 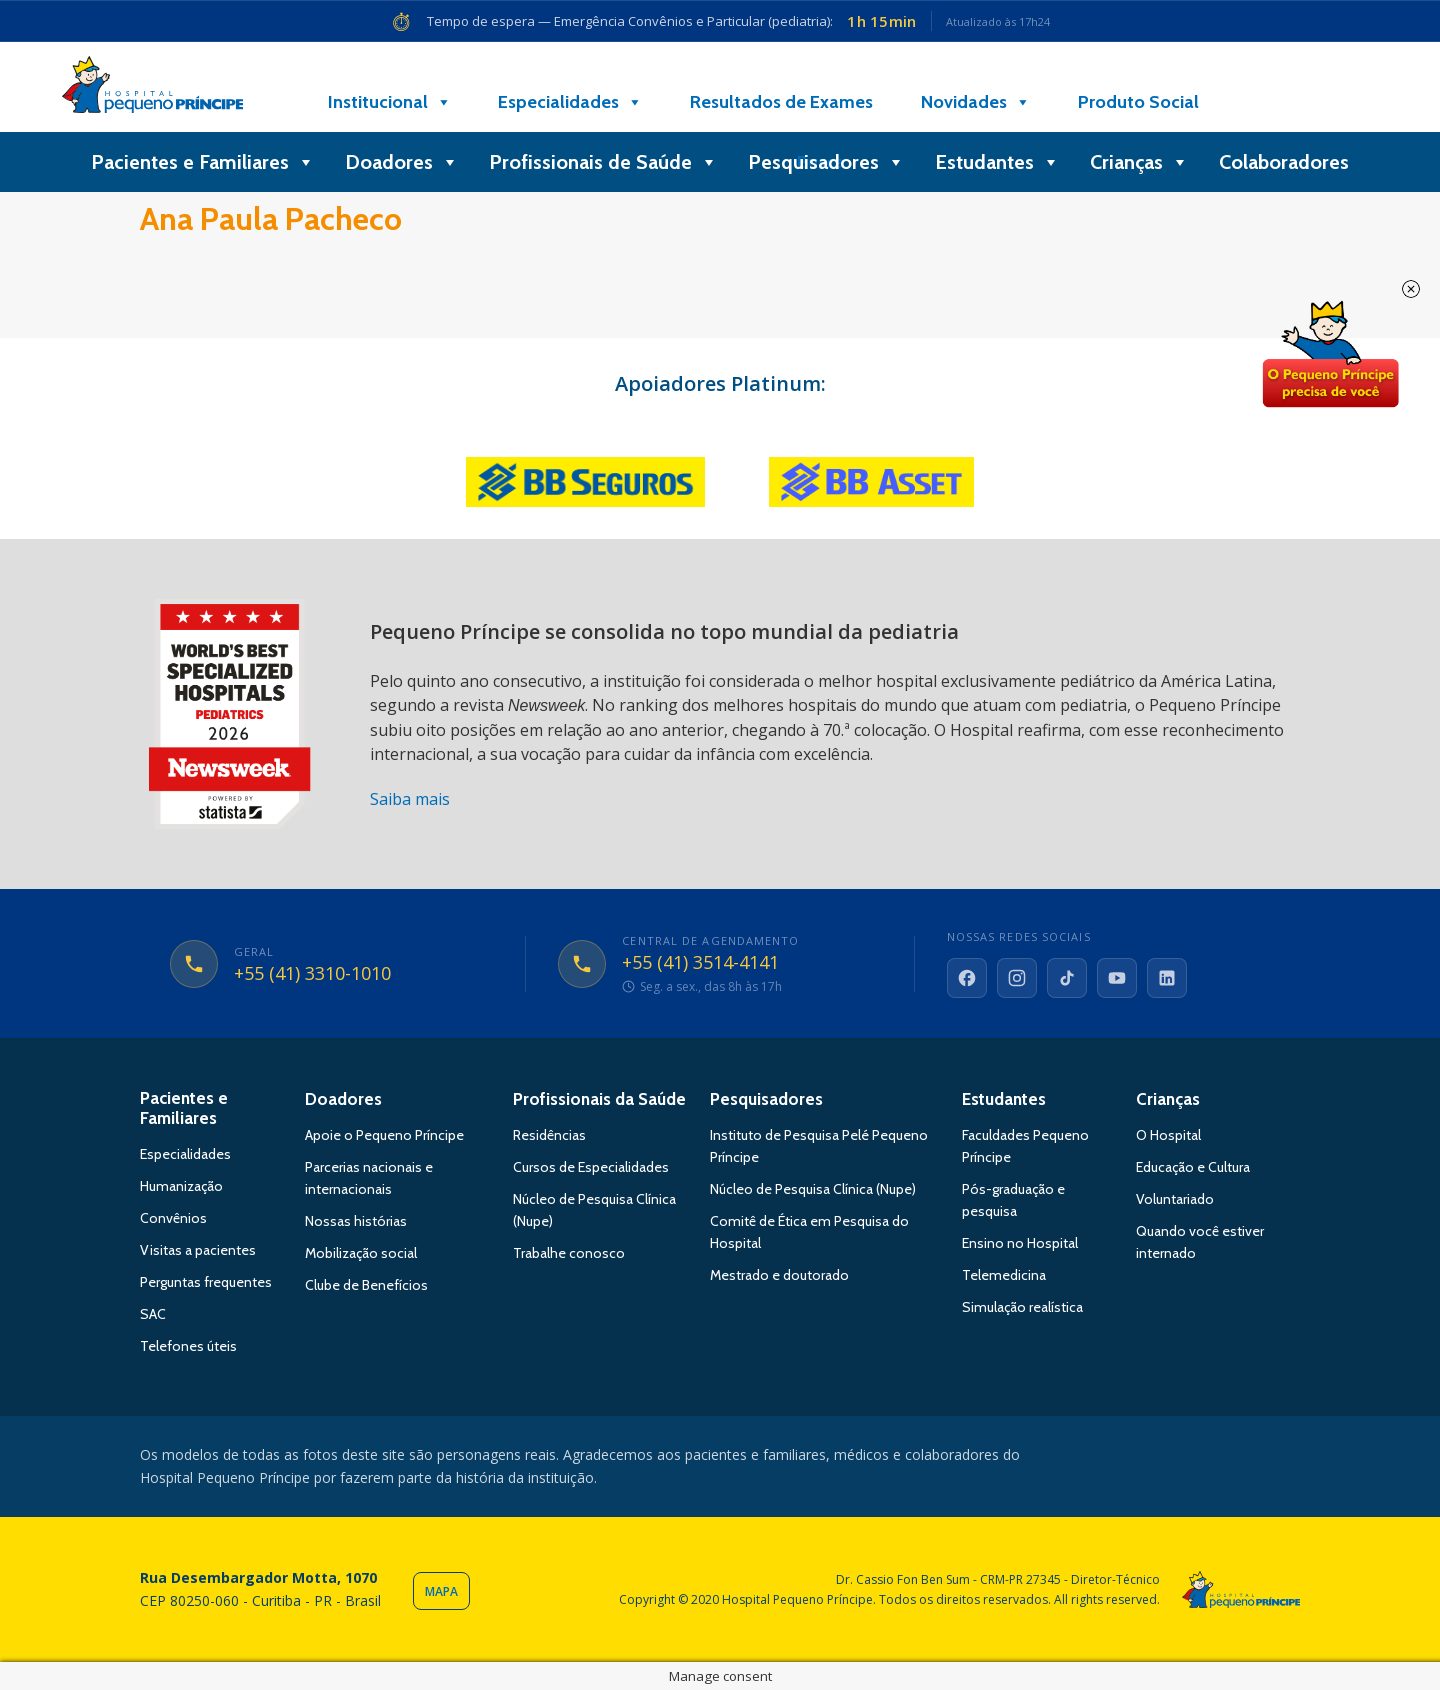 What do you see at coordinates (700, 963) in the screenshot?
I see `+55 (41) 3514-4141` at bounding box center [700, 963].